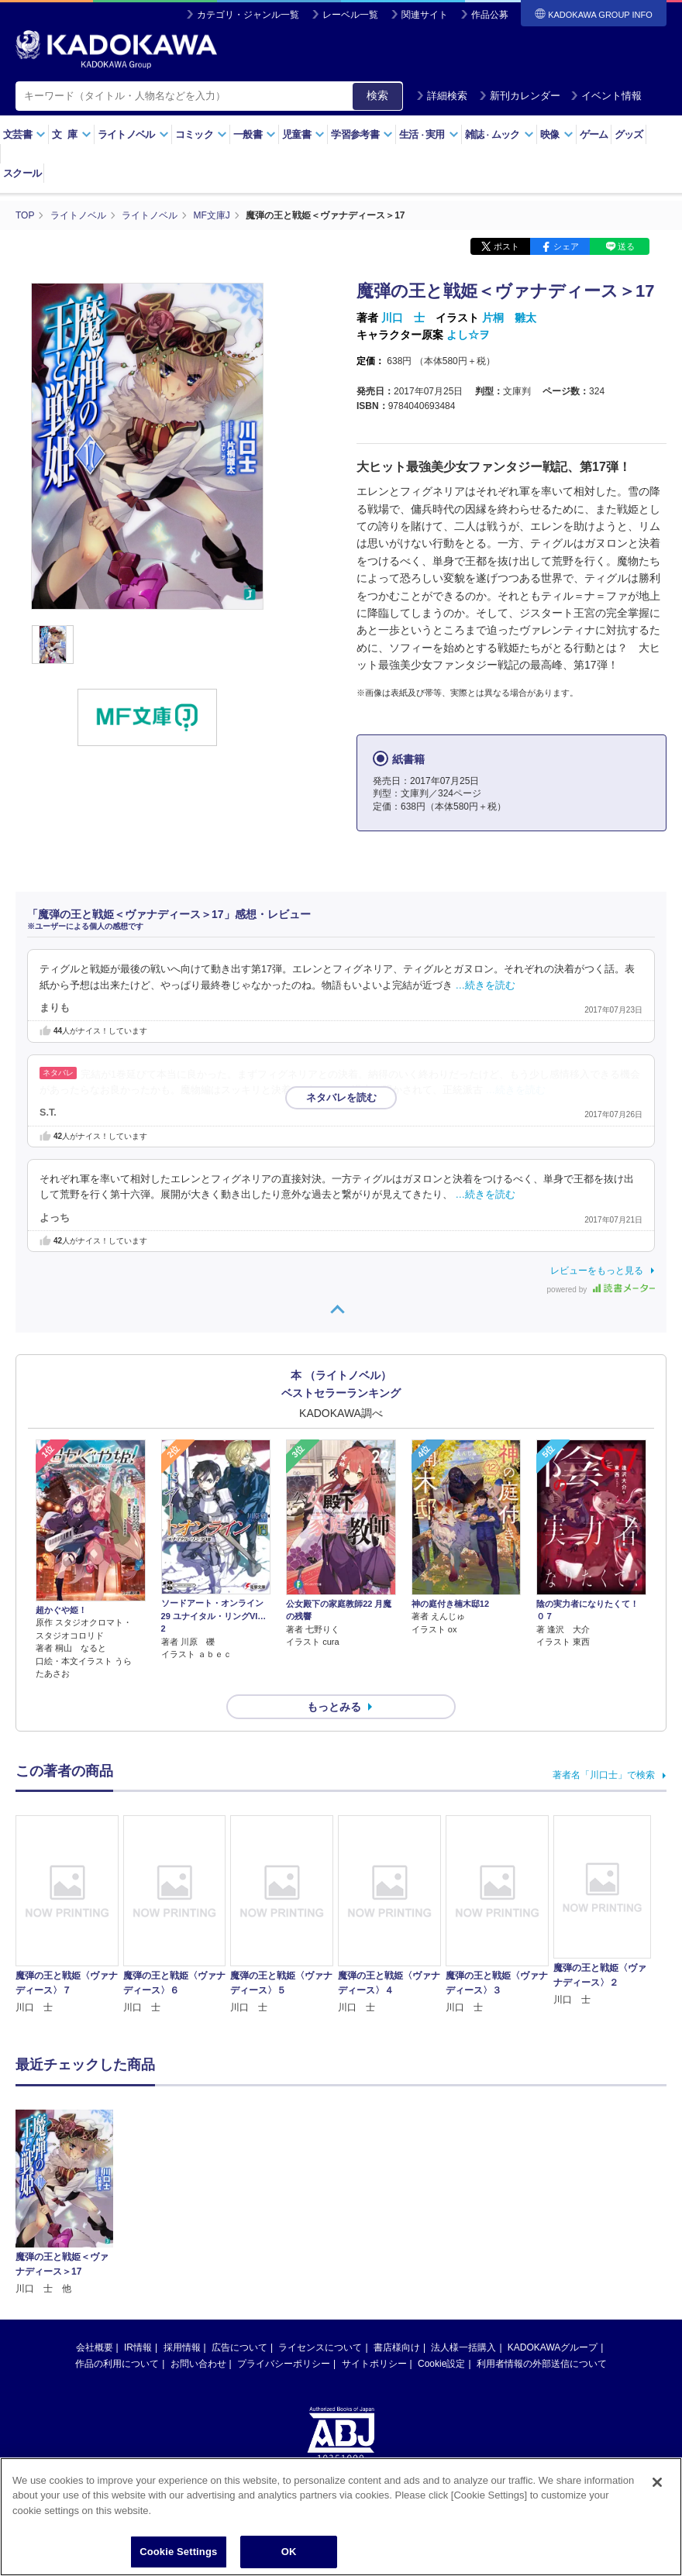  I want to click on 広告について, so click(239, 2209).